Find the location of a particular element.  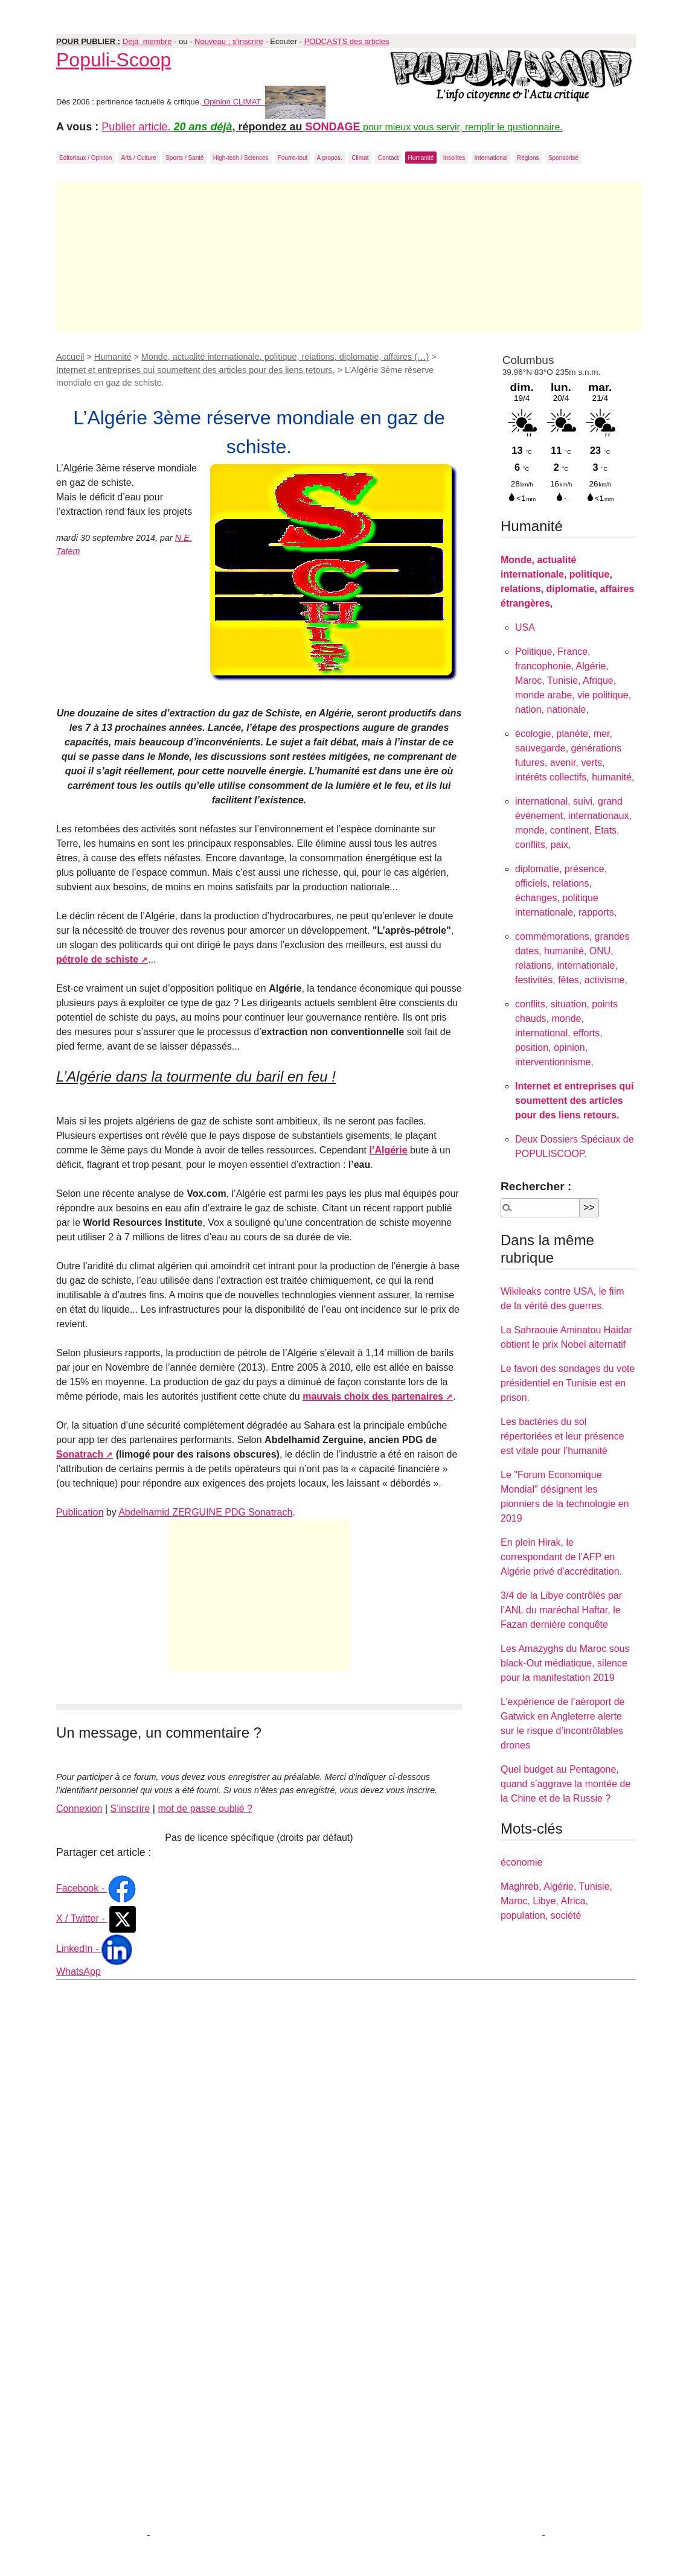

Le favori des sondages du vote présidentiel en Tunisie est en prison. is located at coordinates (568, 1383).